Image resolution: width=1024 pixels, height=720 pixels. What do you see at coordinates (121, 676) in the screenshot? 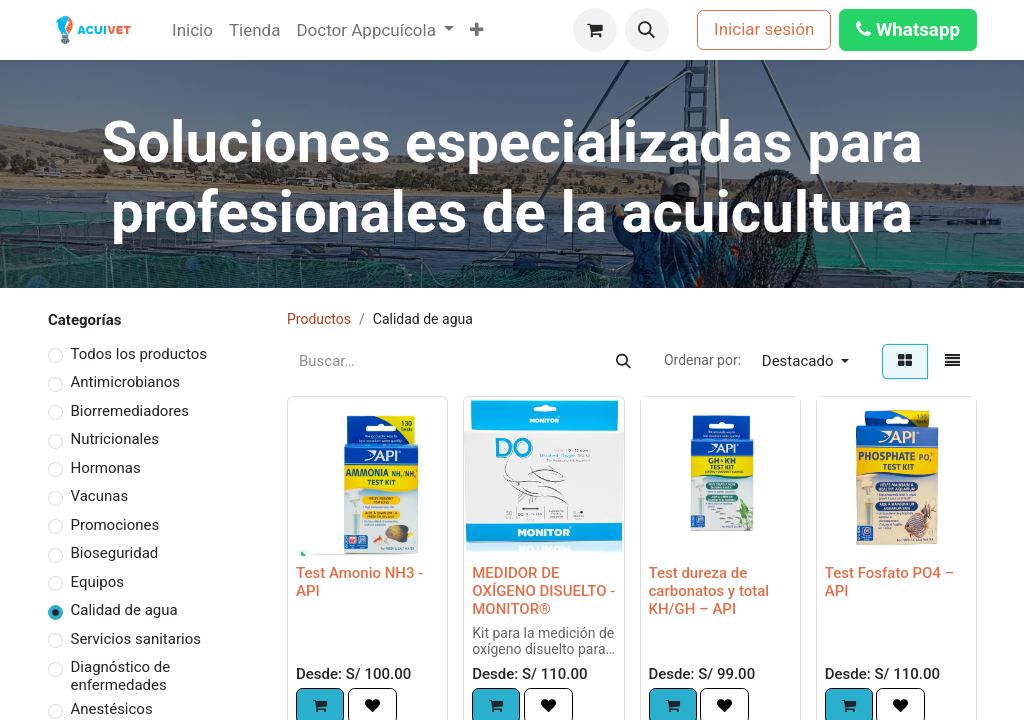
I see `Diagnóstico de enfermedades` at bounding box center [121, 676].